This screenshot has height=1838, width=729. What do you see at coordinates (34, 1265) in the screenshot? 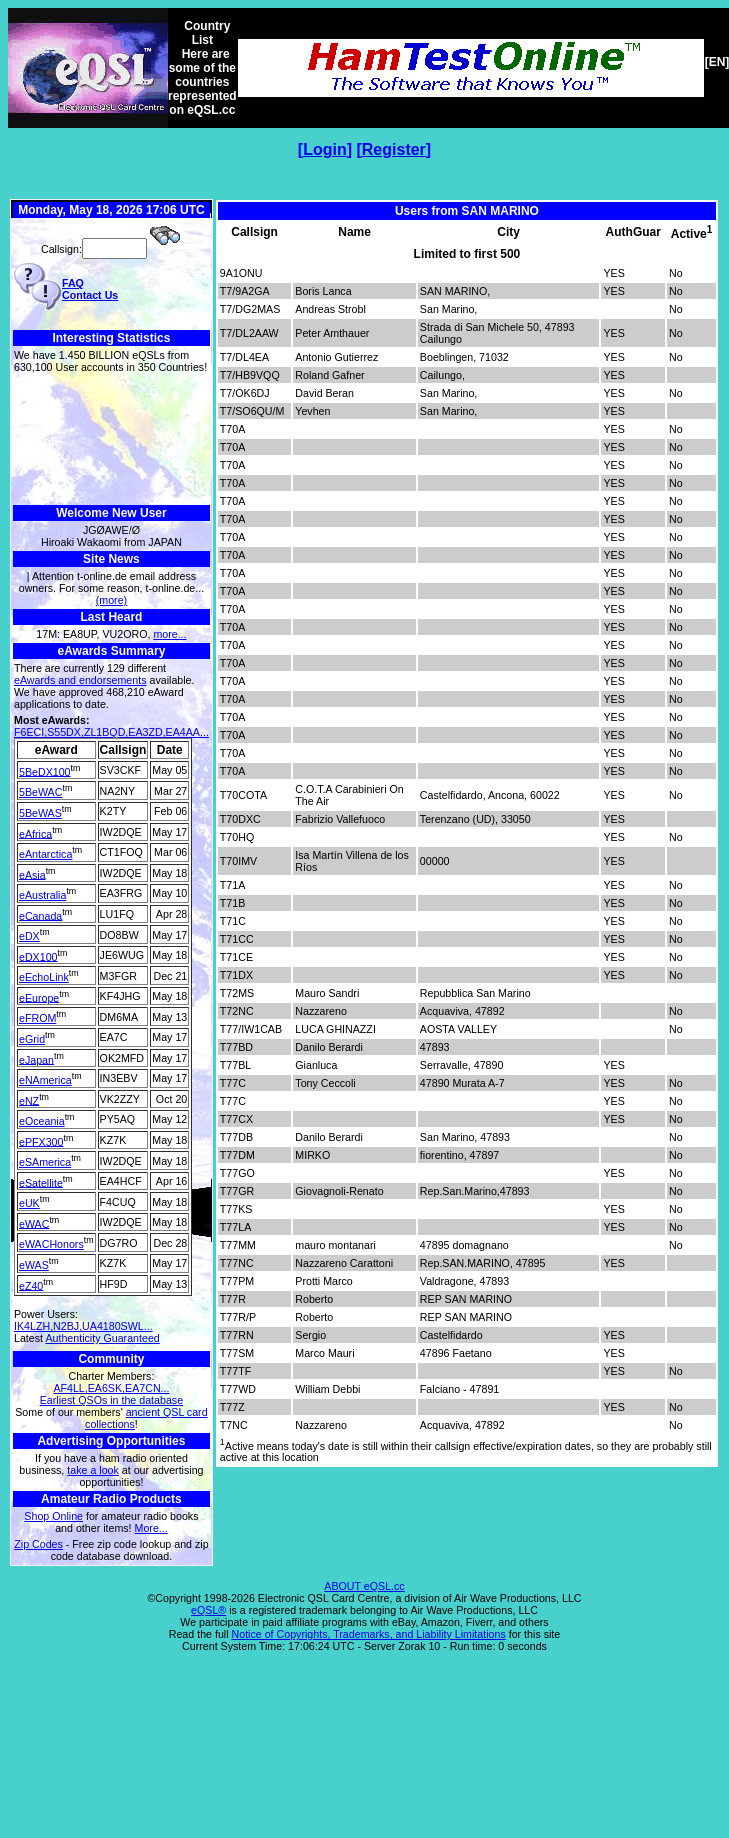
I see `eWAS` at bounding box center [34, 1265].